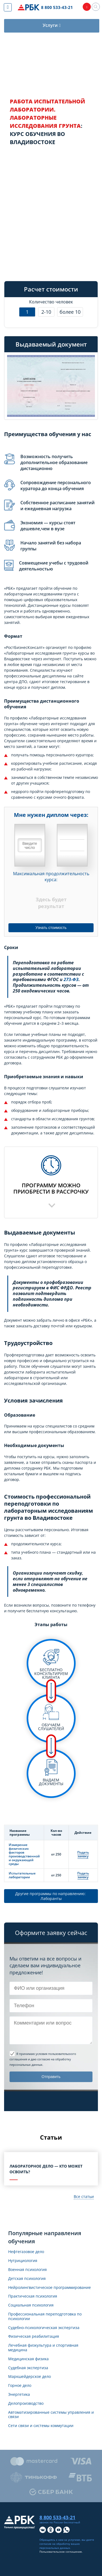 This screenshot has height=2576, width=102. Describe the element at coordinates (43, 2347) in the screenshot. I see `Лечебная физкультура и спортивная медицина` at that location.